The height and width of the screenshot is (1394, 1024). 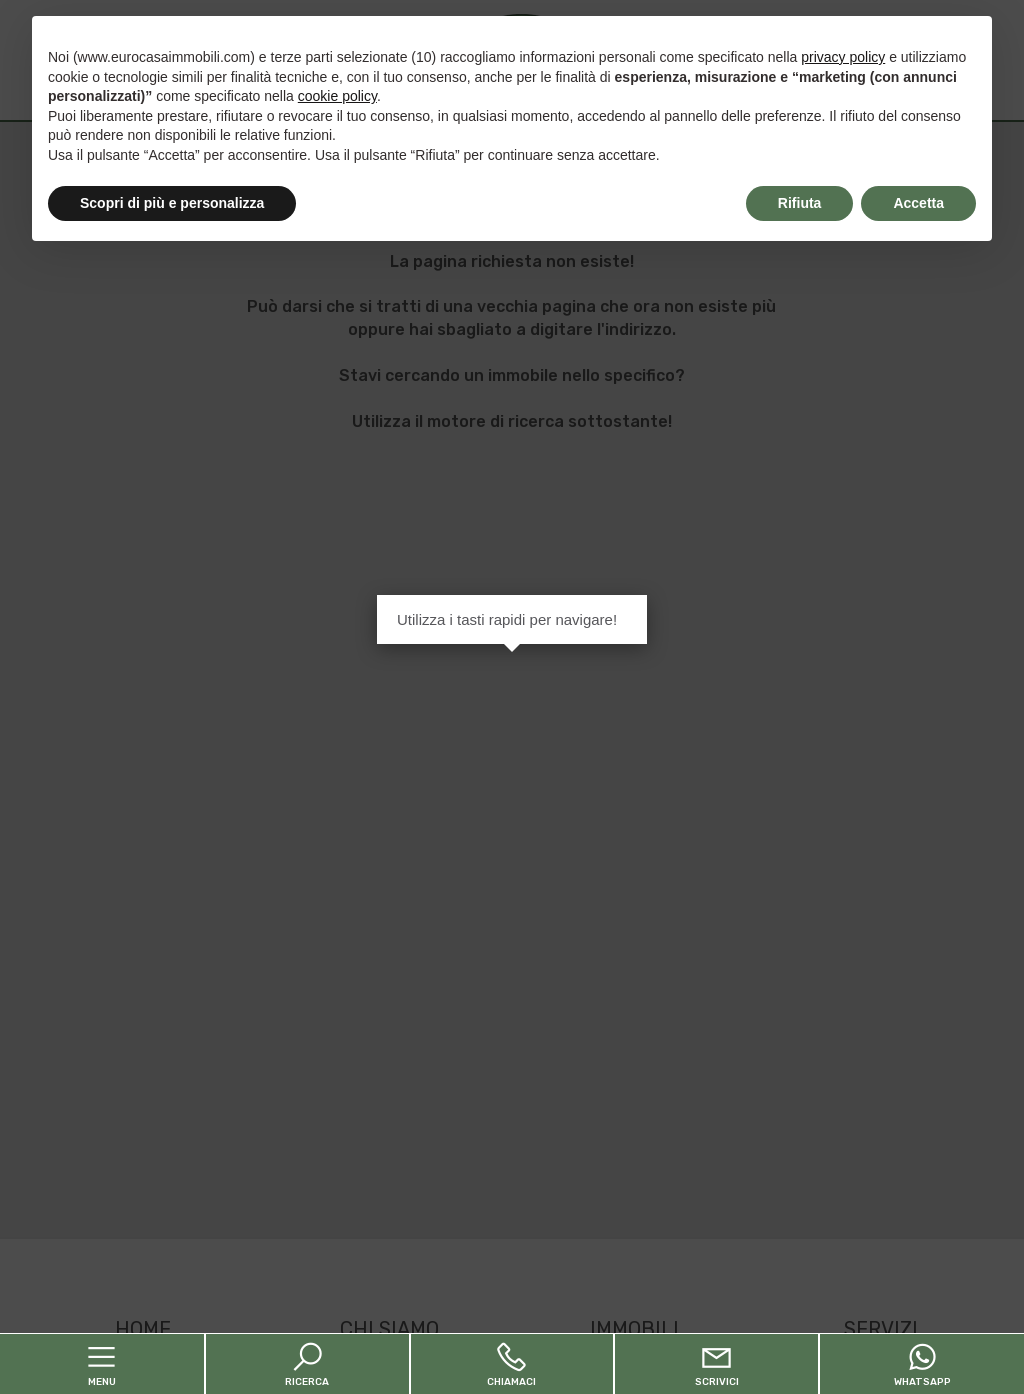 What do you see at coordinates (843, 57) in the screenshot?
I see `privacy policy [button]` at bounding box center [843, 57].